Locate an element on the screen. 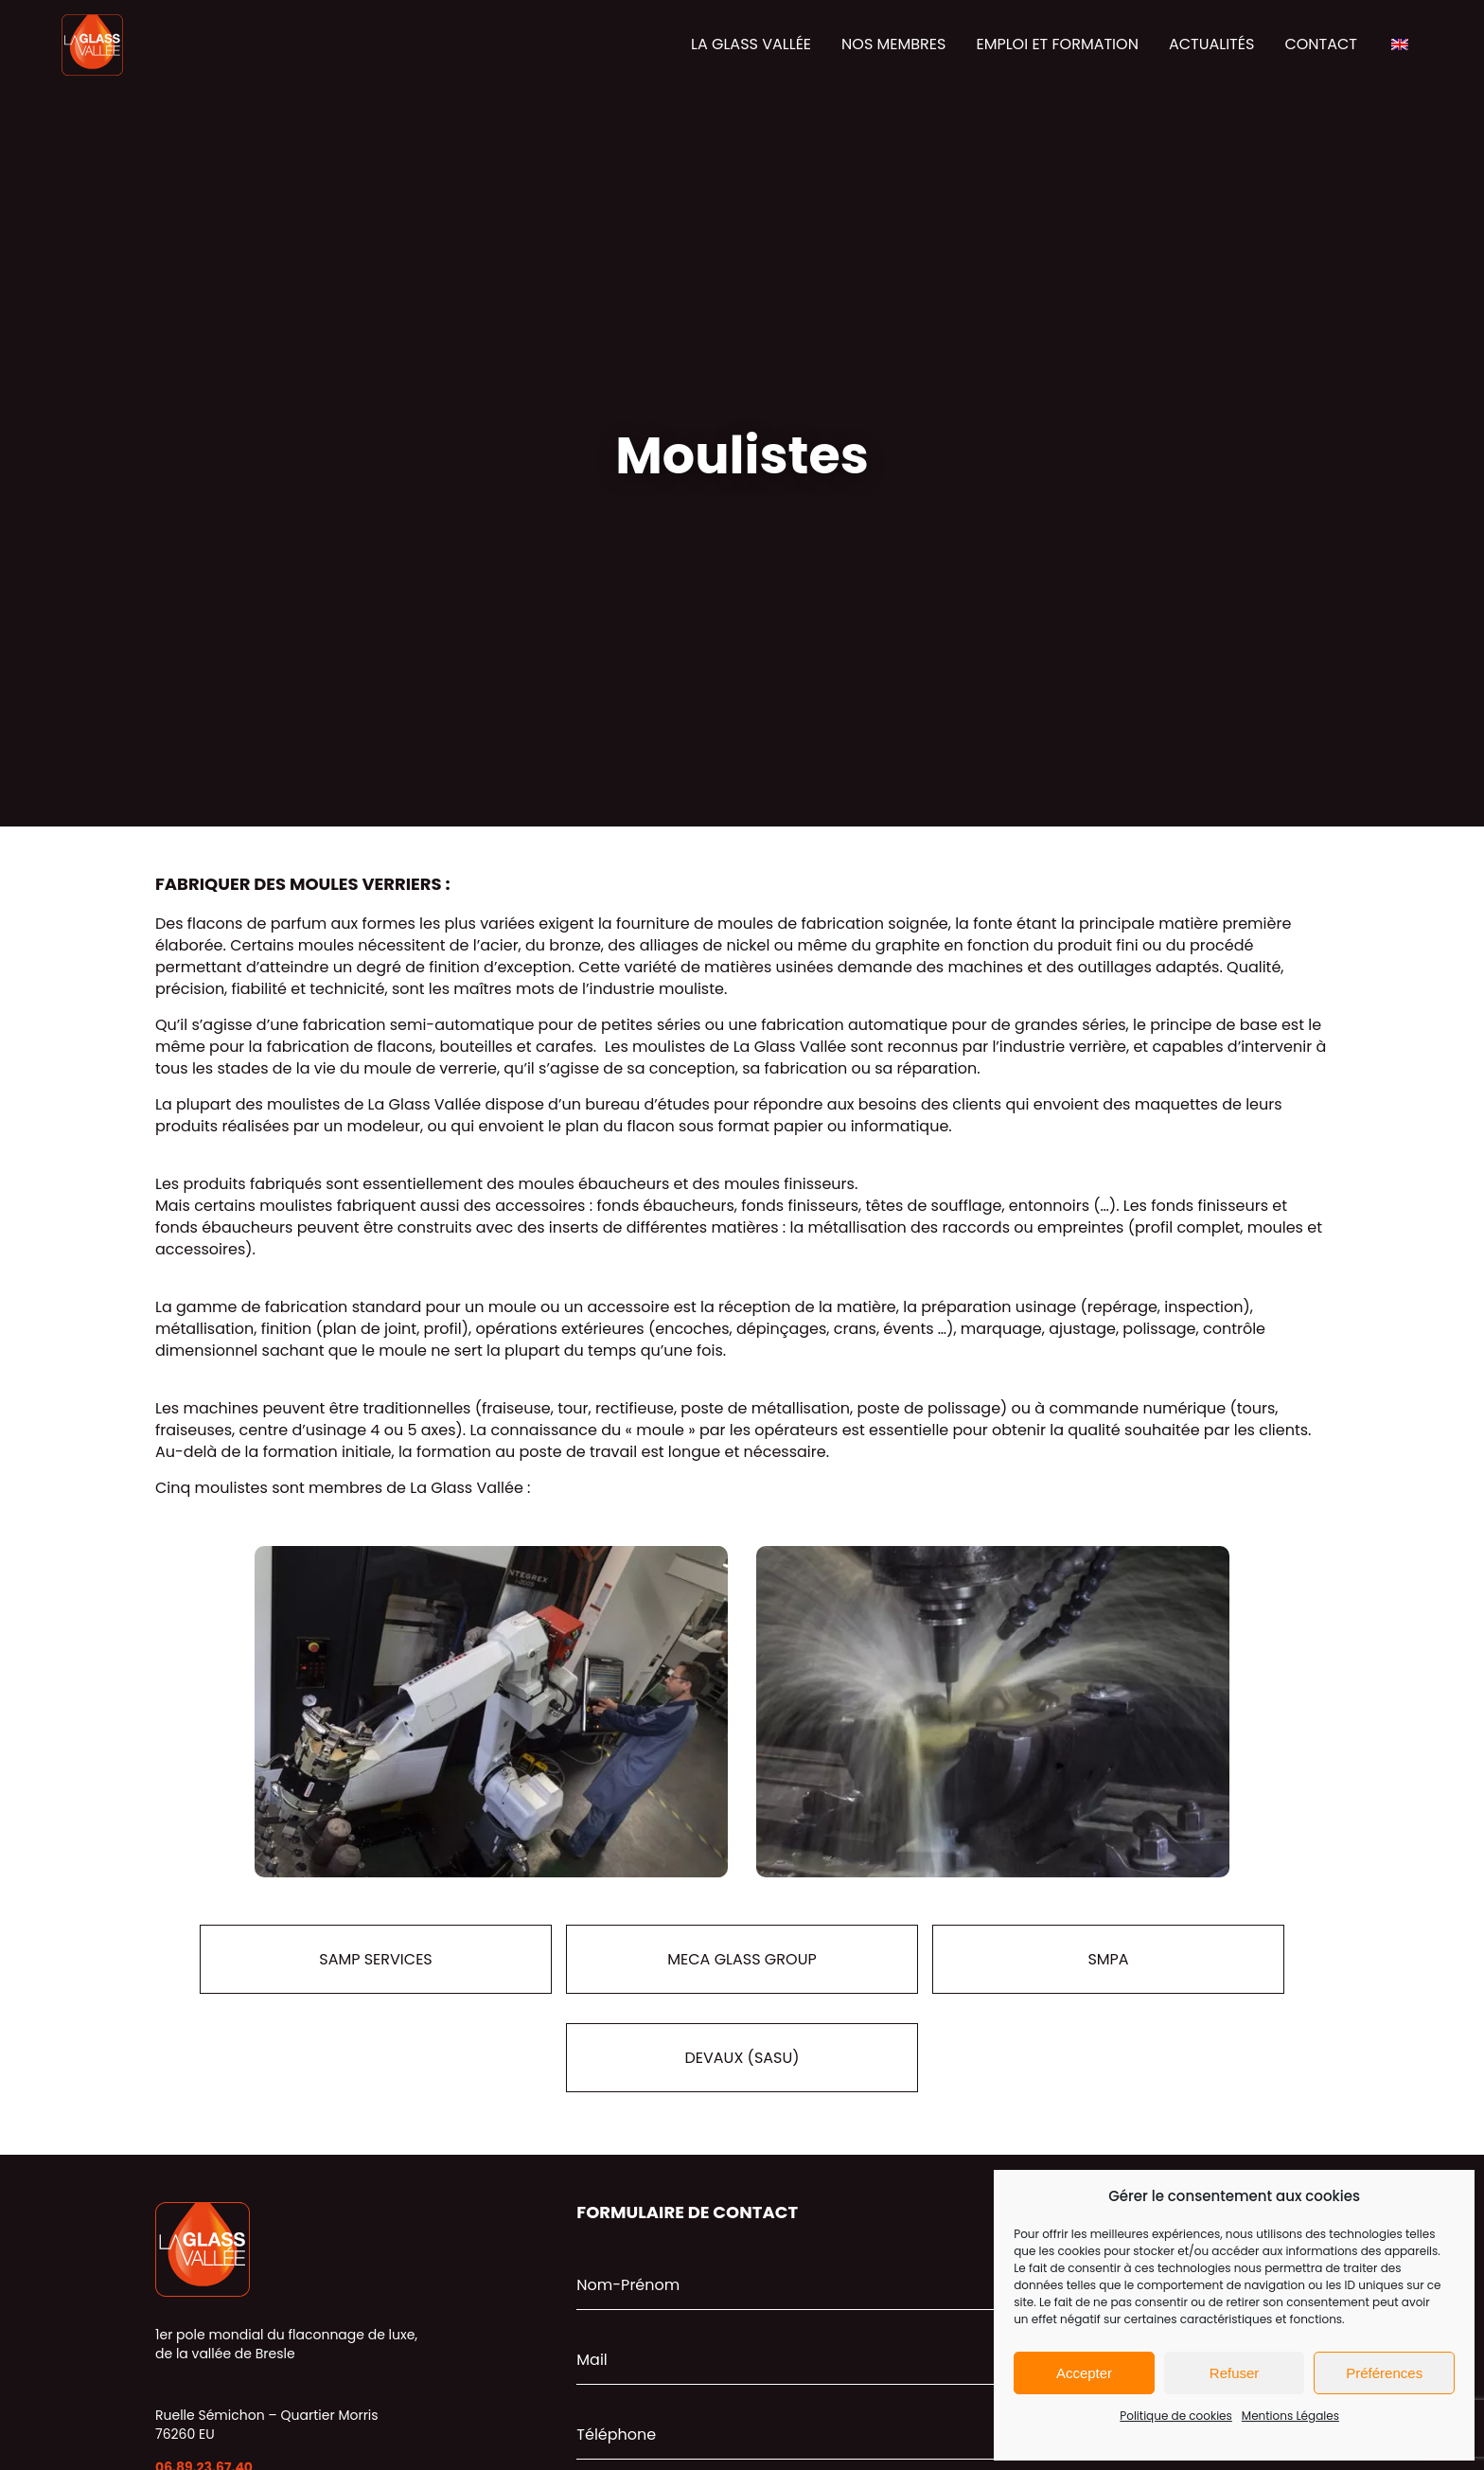 The height and width of the screenshot is (2470, 1484). Préférences is located at coordinates (1384, 2373).